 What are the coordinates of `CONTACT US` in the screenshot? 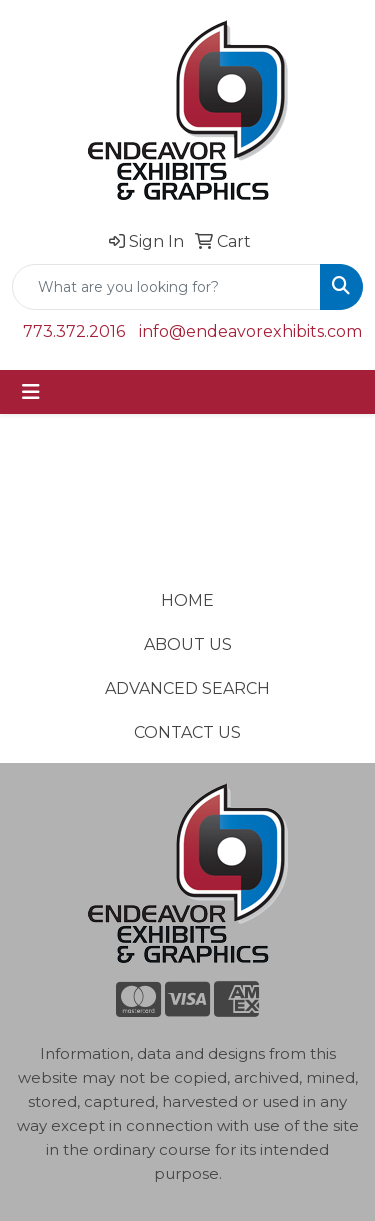 It's located at (187, 732).